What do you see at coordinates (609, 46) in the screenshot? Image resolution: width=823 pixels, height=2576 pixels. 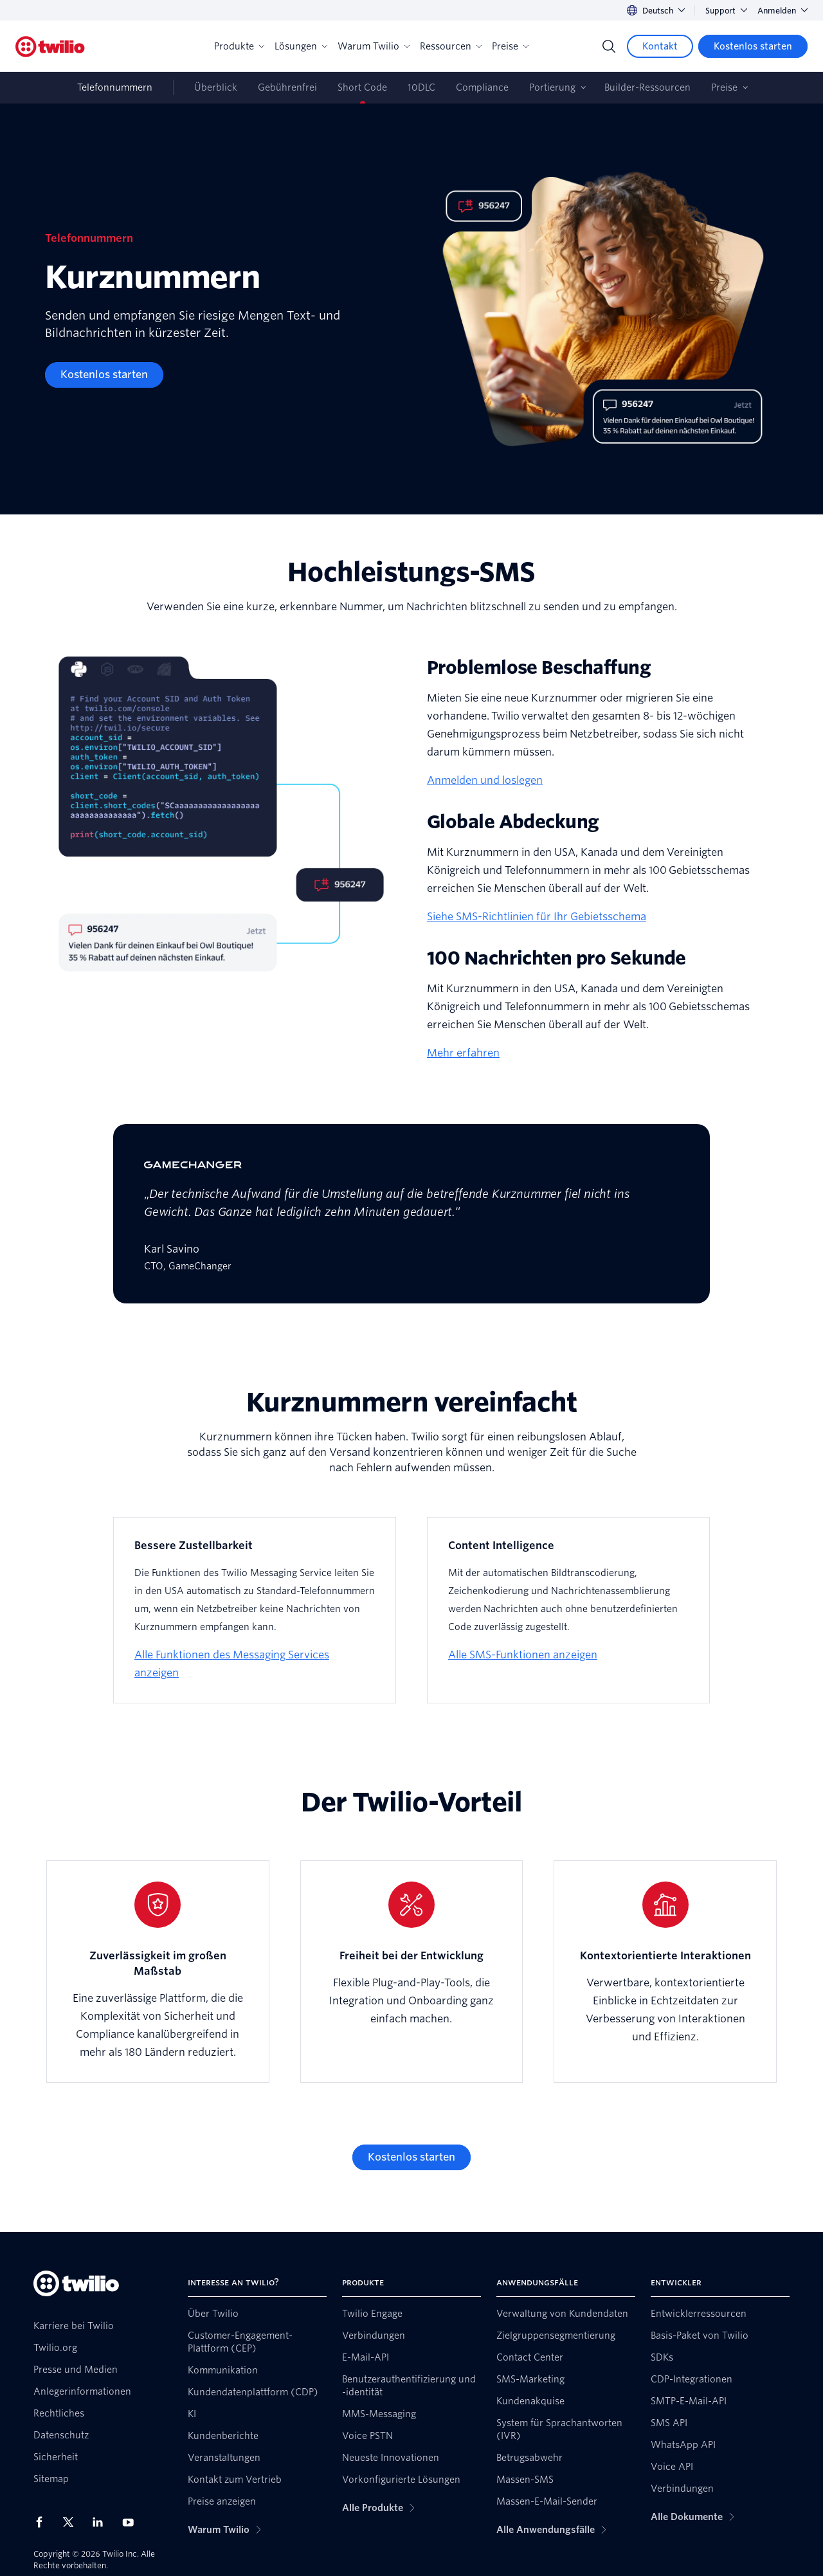 I see `[Search]` at bounding box center [609, 46].